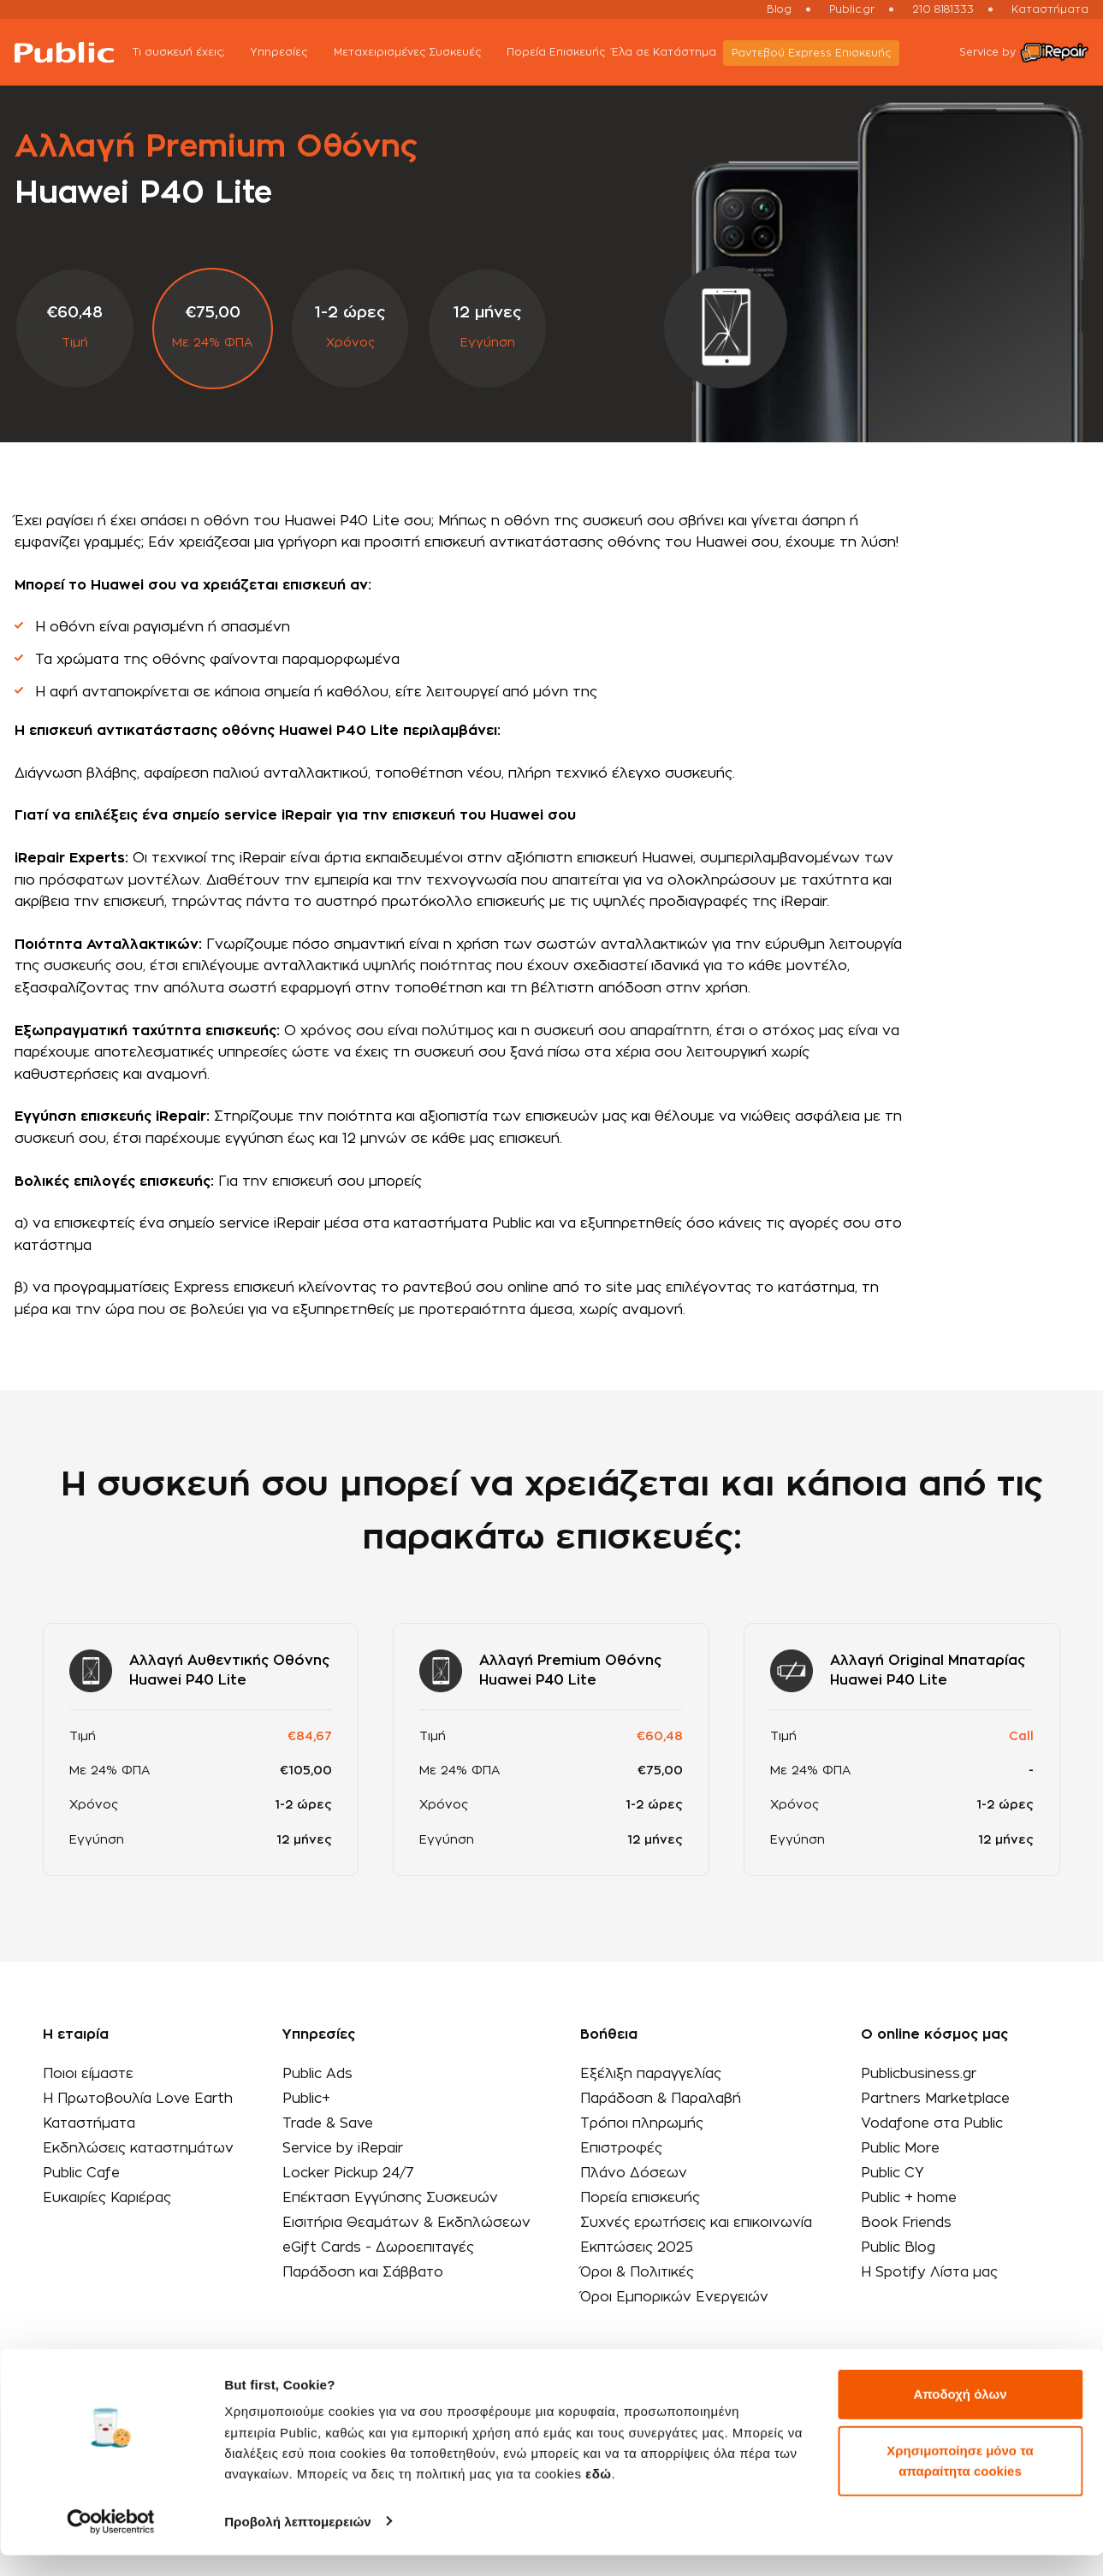 This screenshot has width=1103, height=2576. I want to click on 210 8181333, so click(943, 9).